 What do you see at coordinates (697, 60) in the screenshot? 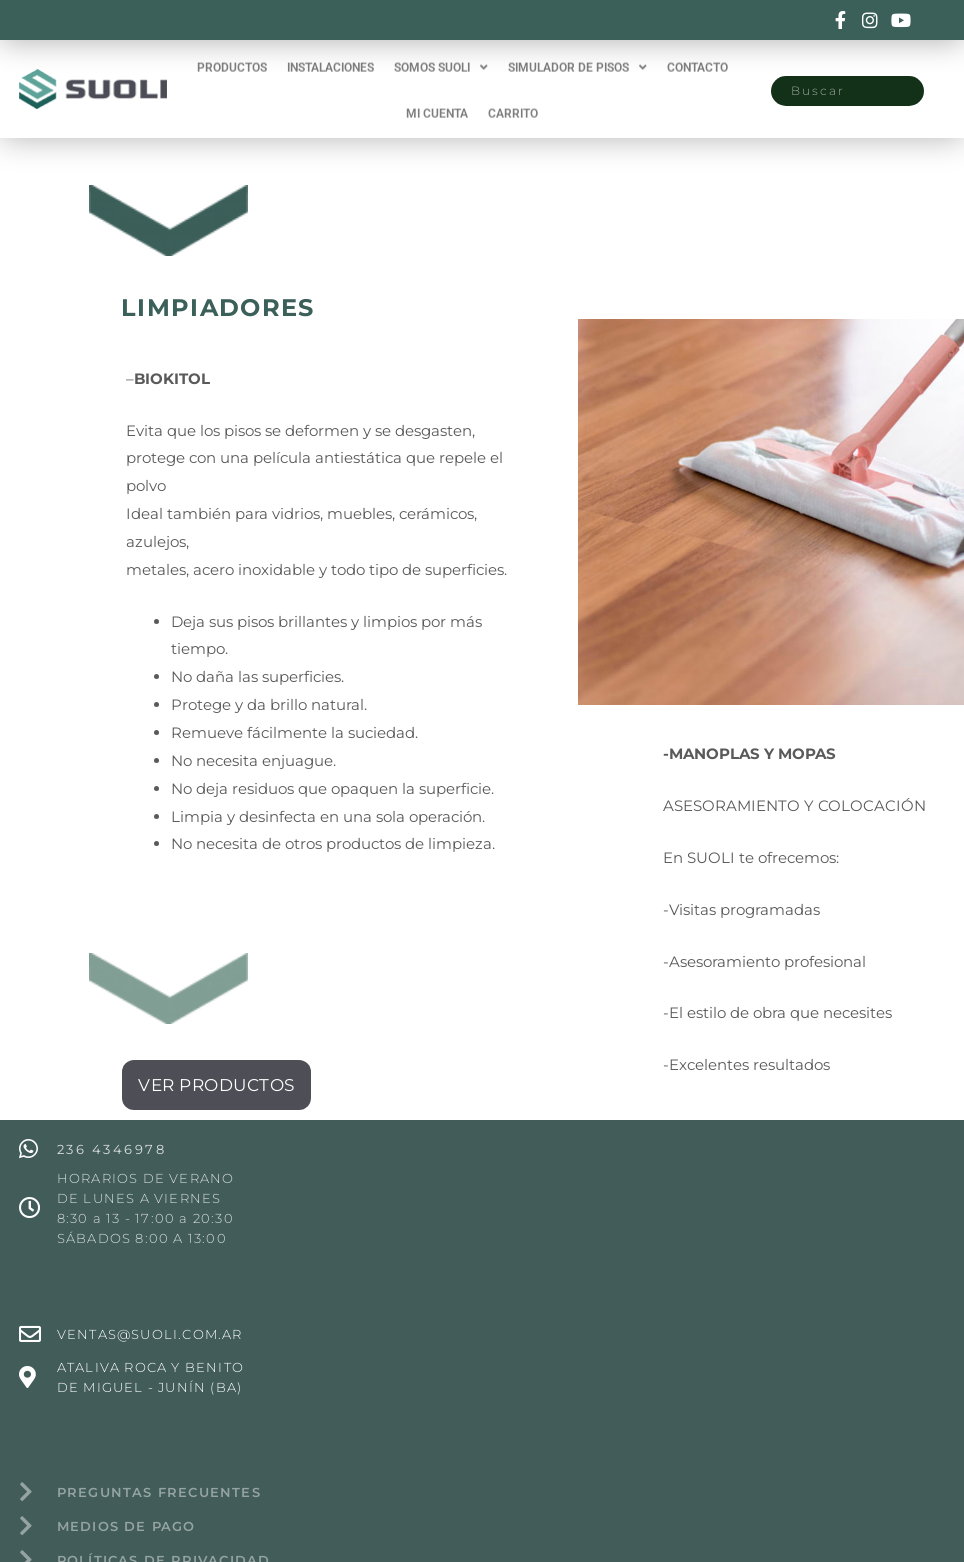
I see `CONTACTO` at bounding box center [697, 60].